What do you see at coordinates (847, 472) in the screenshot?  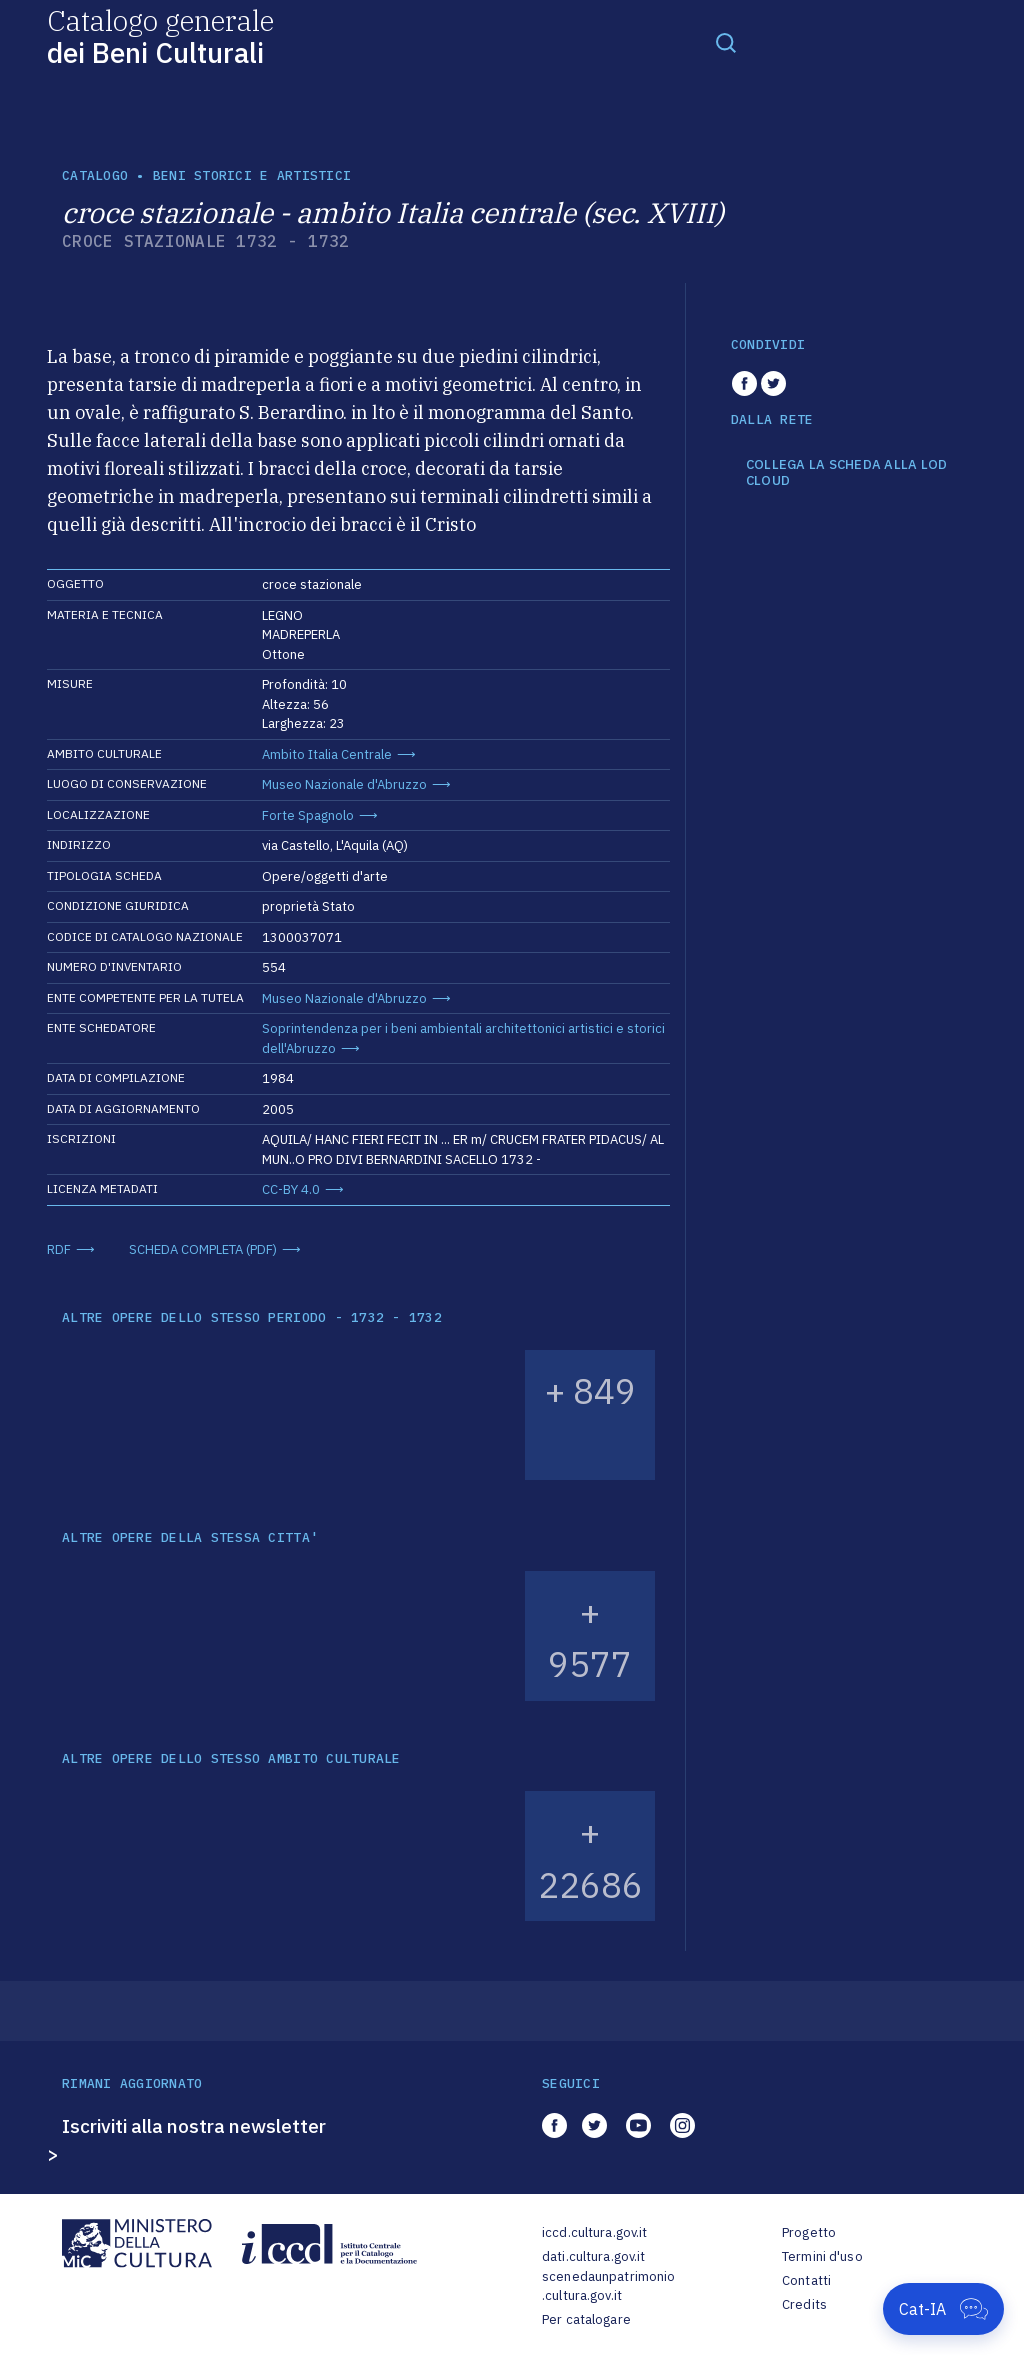 I see `COLLEGA LA SCHEDA ALLA LOD CLOUD` at bounding box center [847, 472].